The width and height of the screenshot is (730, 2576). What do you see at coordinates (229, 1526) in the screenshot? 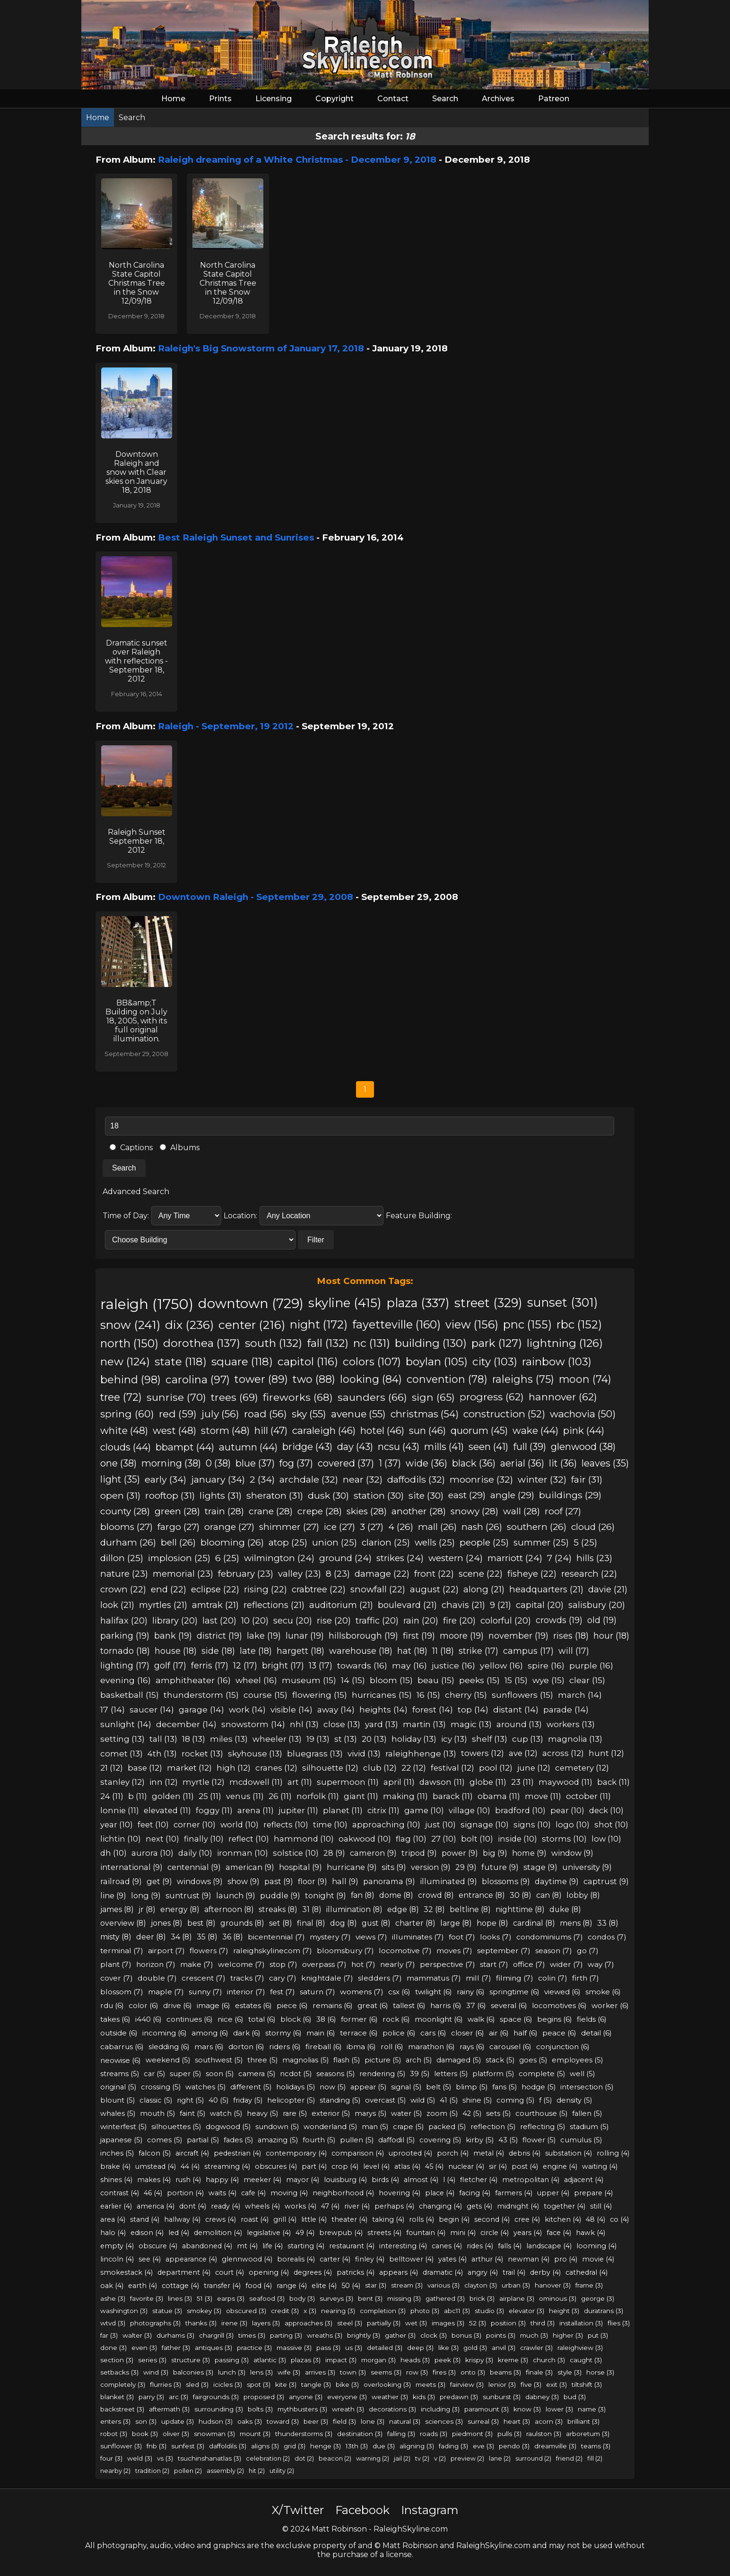
I see `orange (27)` at bounding box center [229, 1526].